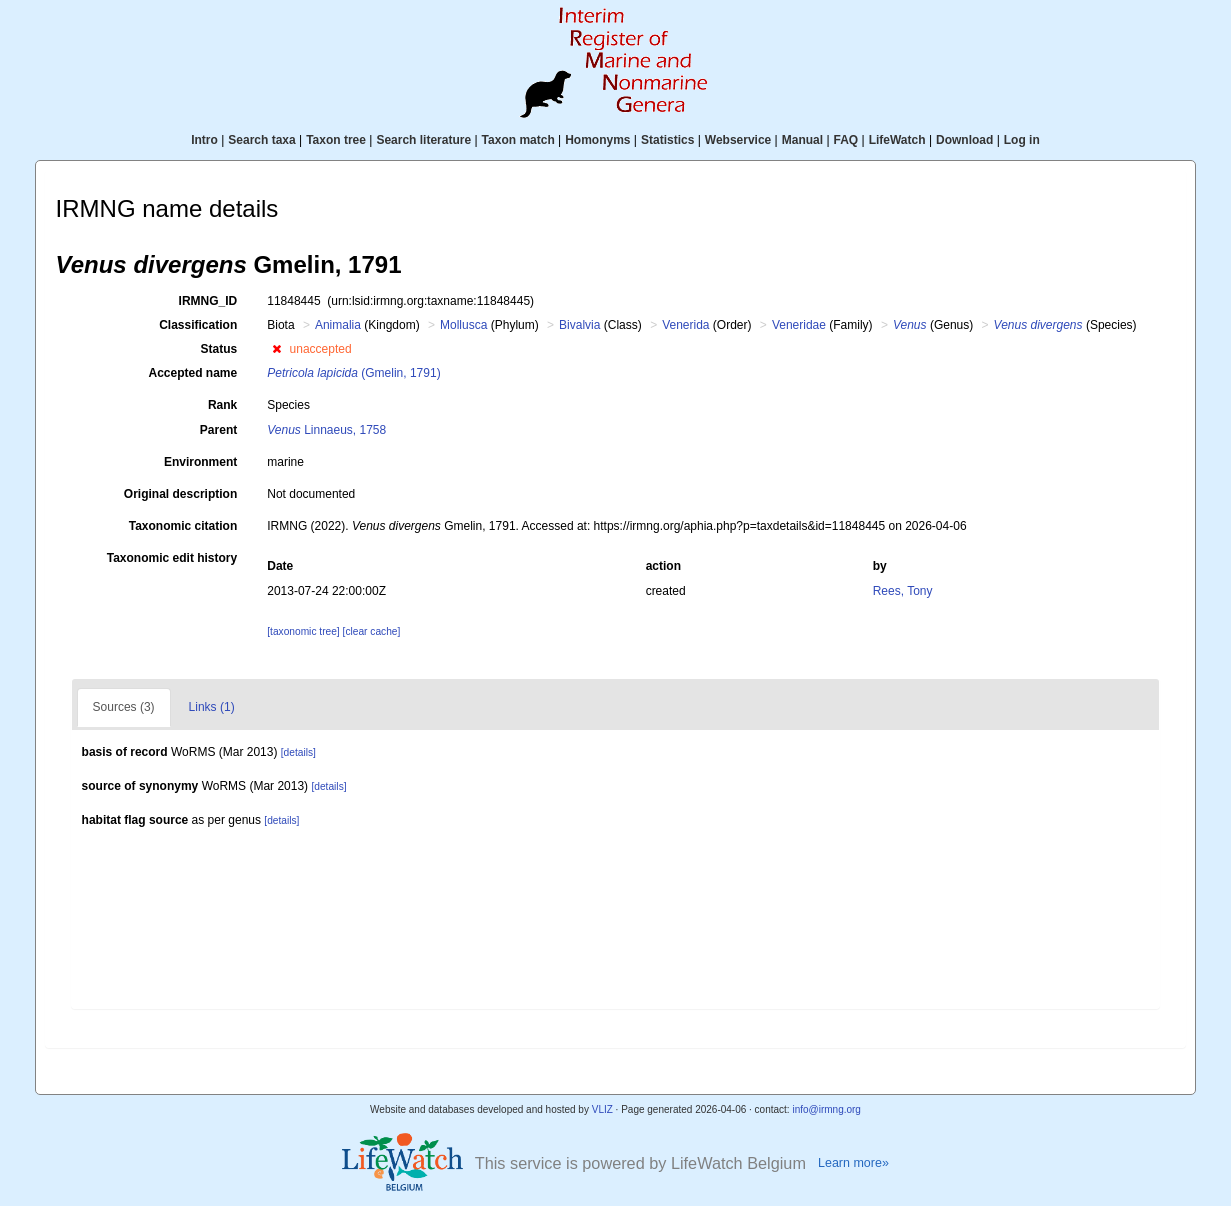 The width and height of the screenshot is (1231, 1206). What do you see at coordinates (212, 707) in the screenshot?
I see `Links (1)` at bounding box center [212, 707].